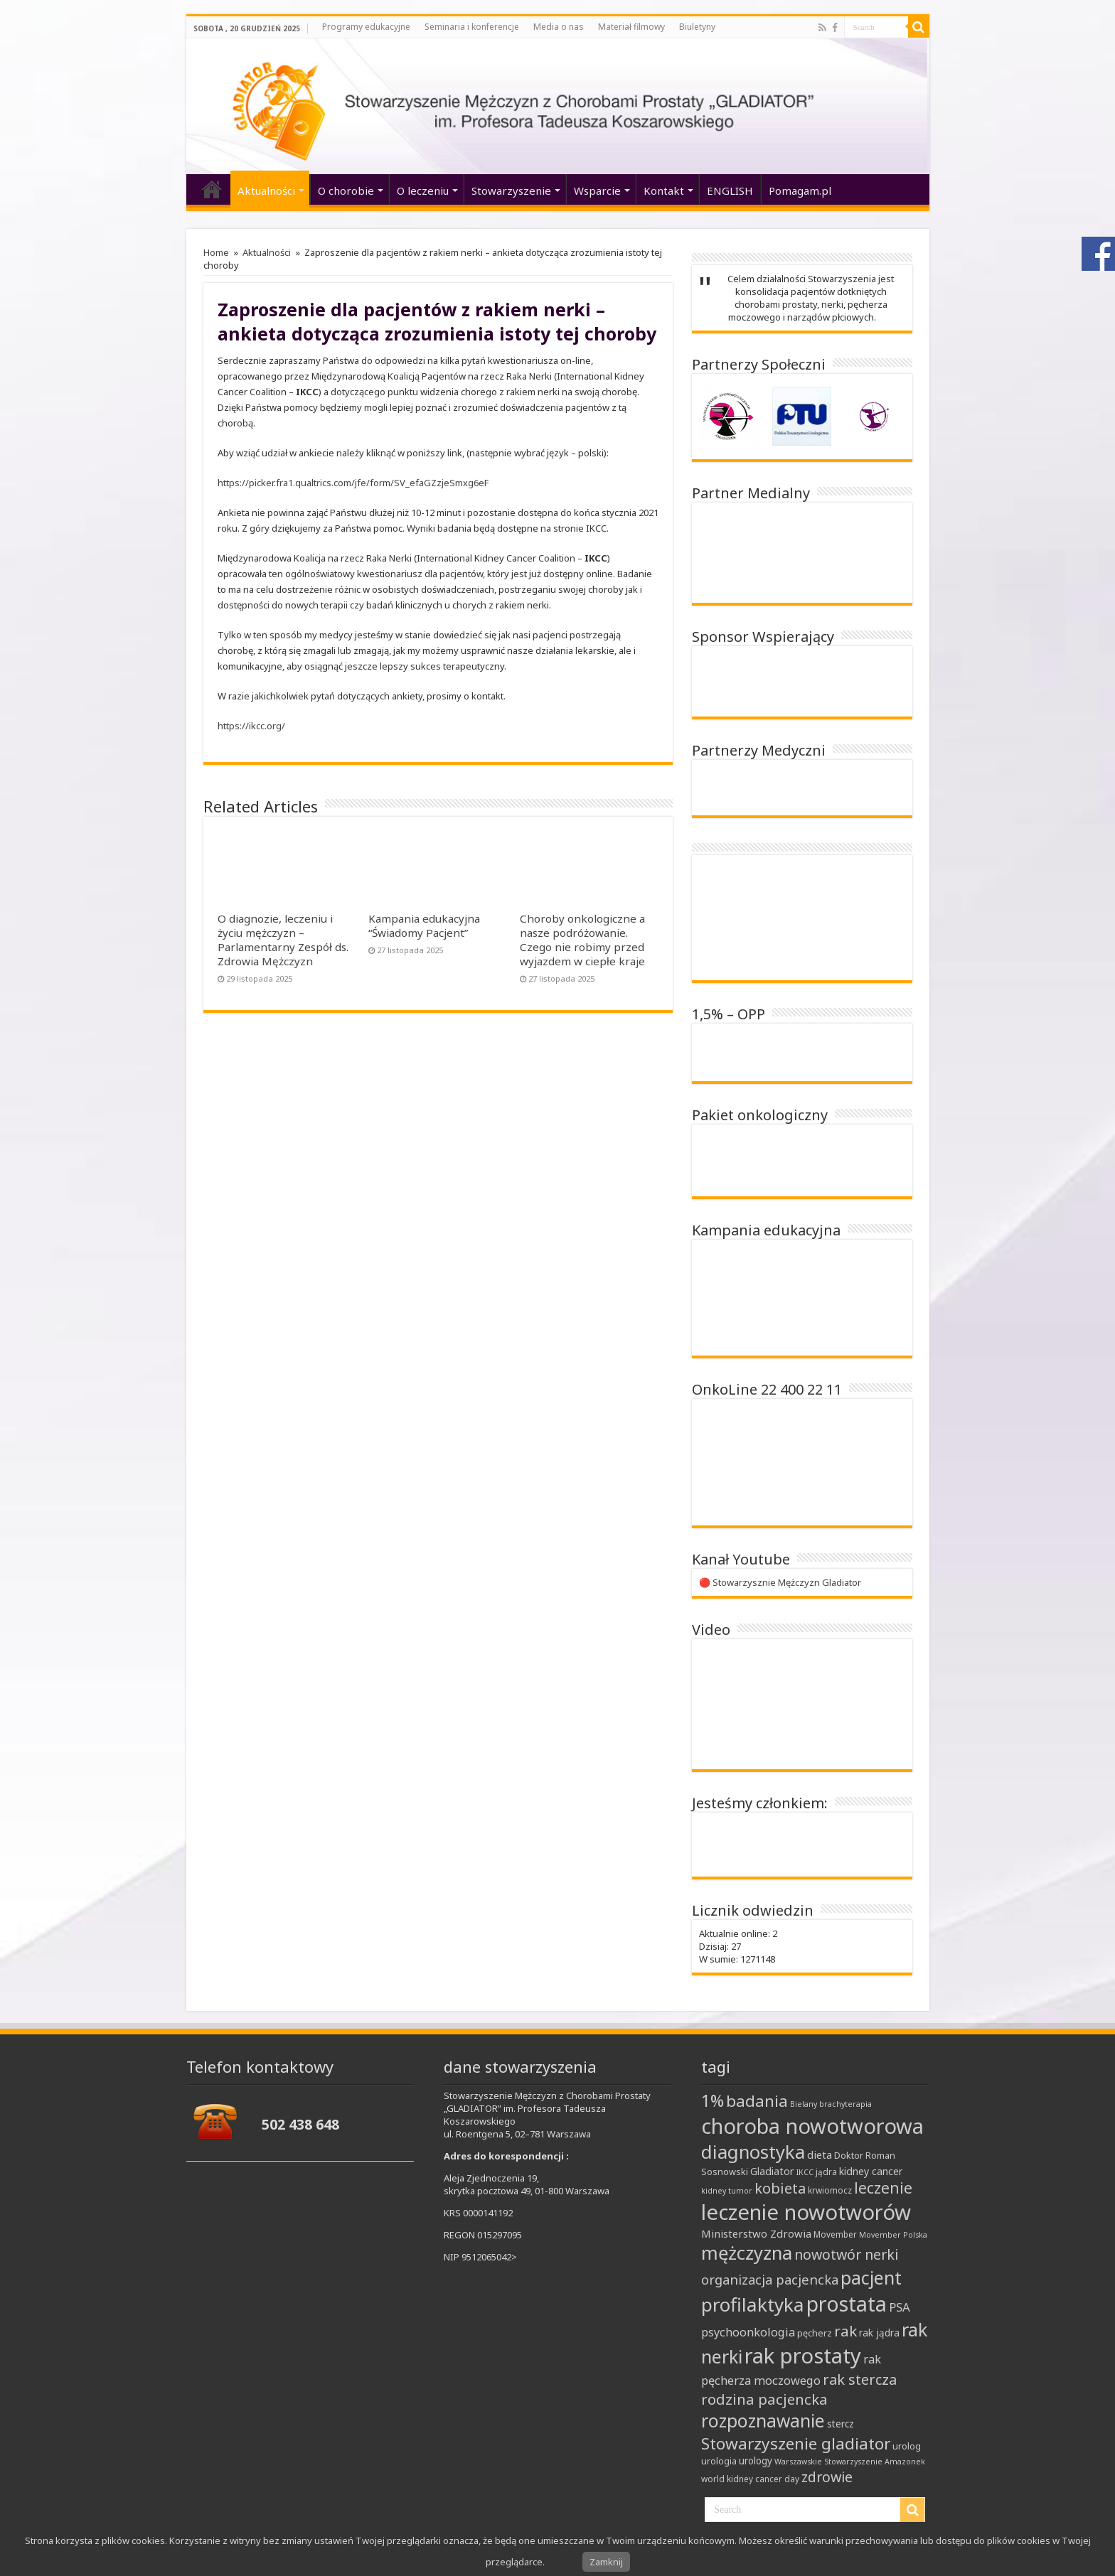 The width and height of the screenshot is (1115, 2576). Describe the element at coordinates (845, 2104) in the screenshot. I see `brachyterapia [brachyterapia (7 elementów)]` at that location.